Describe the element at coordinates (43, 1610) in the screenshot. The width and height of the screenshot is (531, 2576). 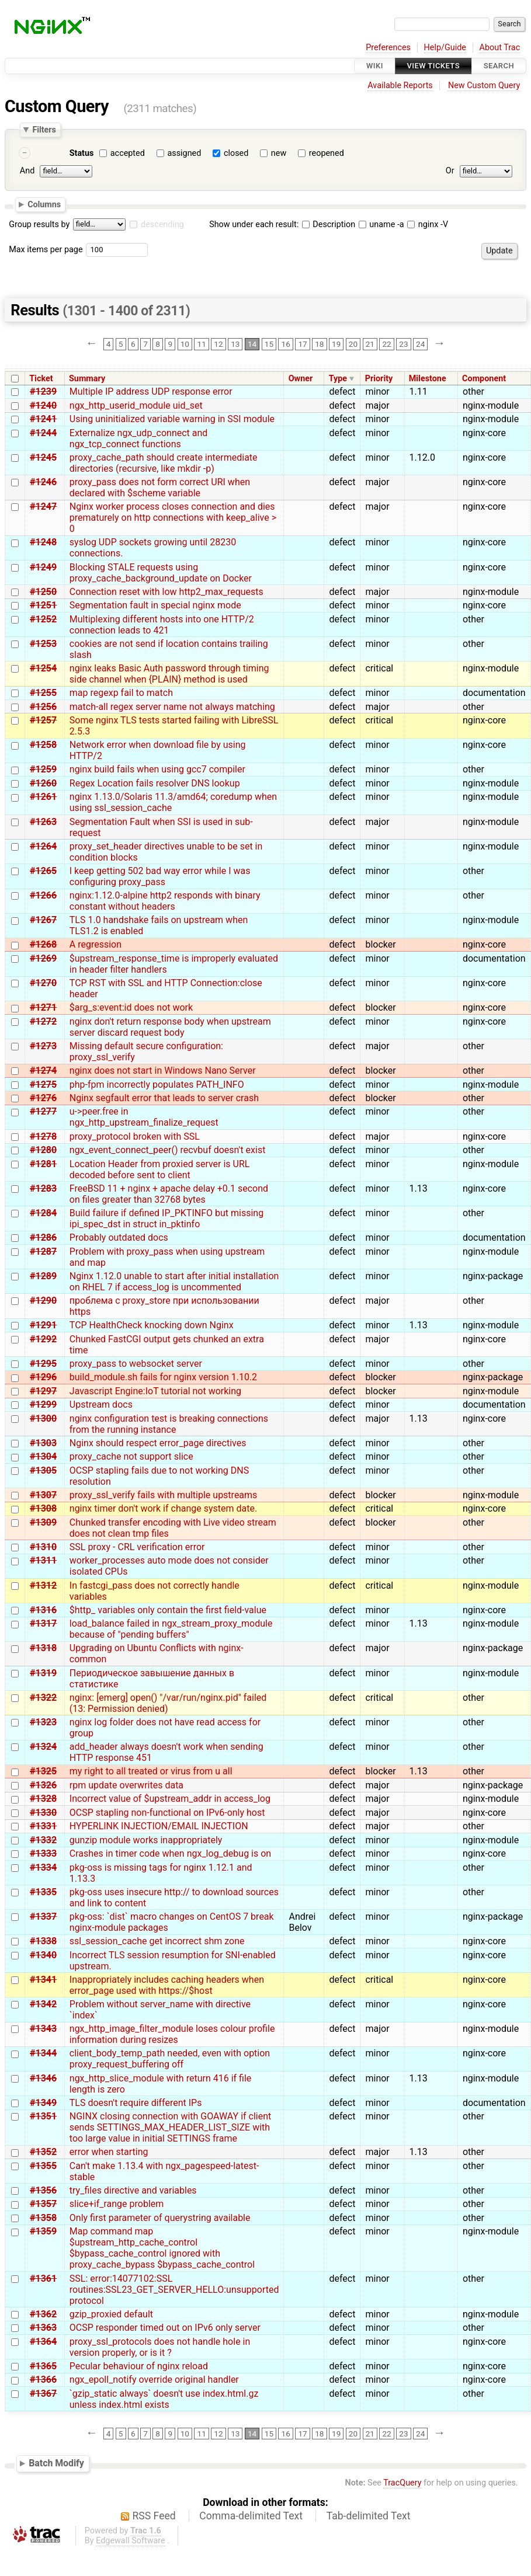
I see `#1316` at that location.